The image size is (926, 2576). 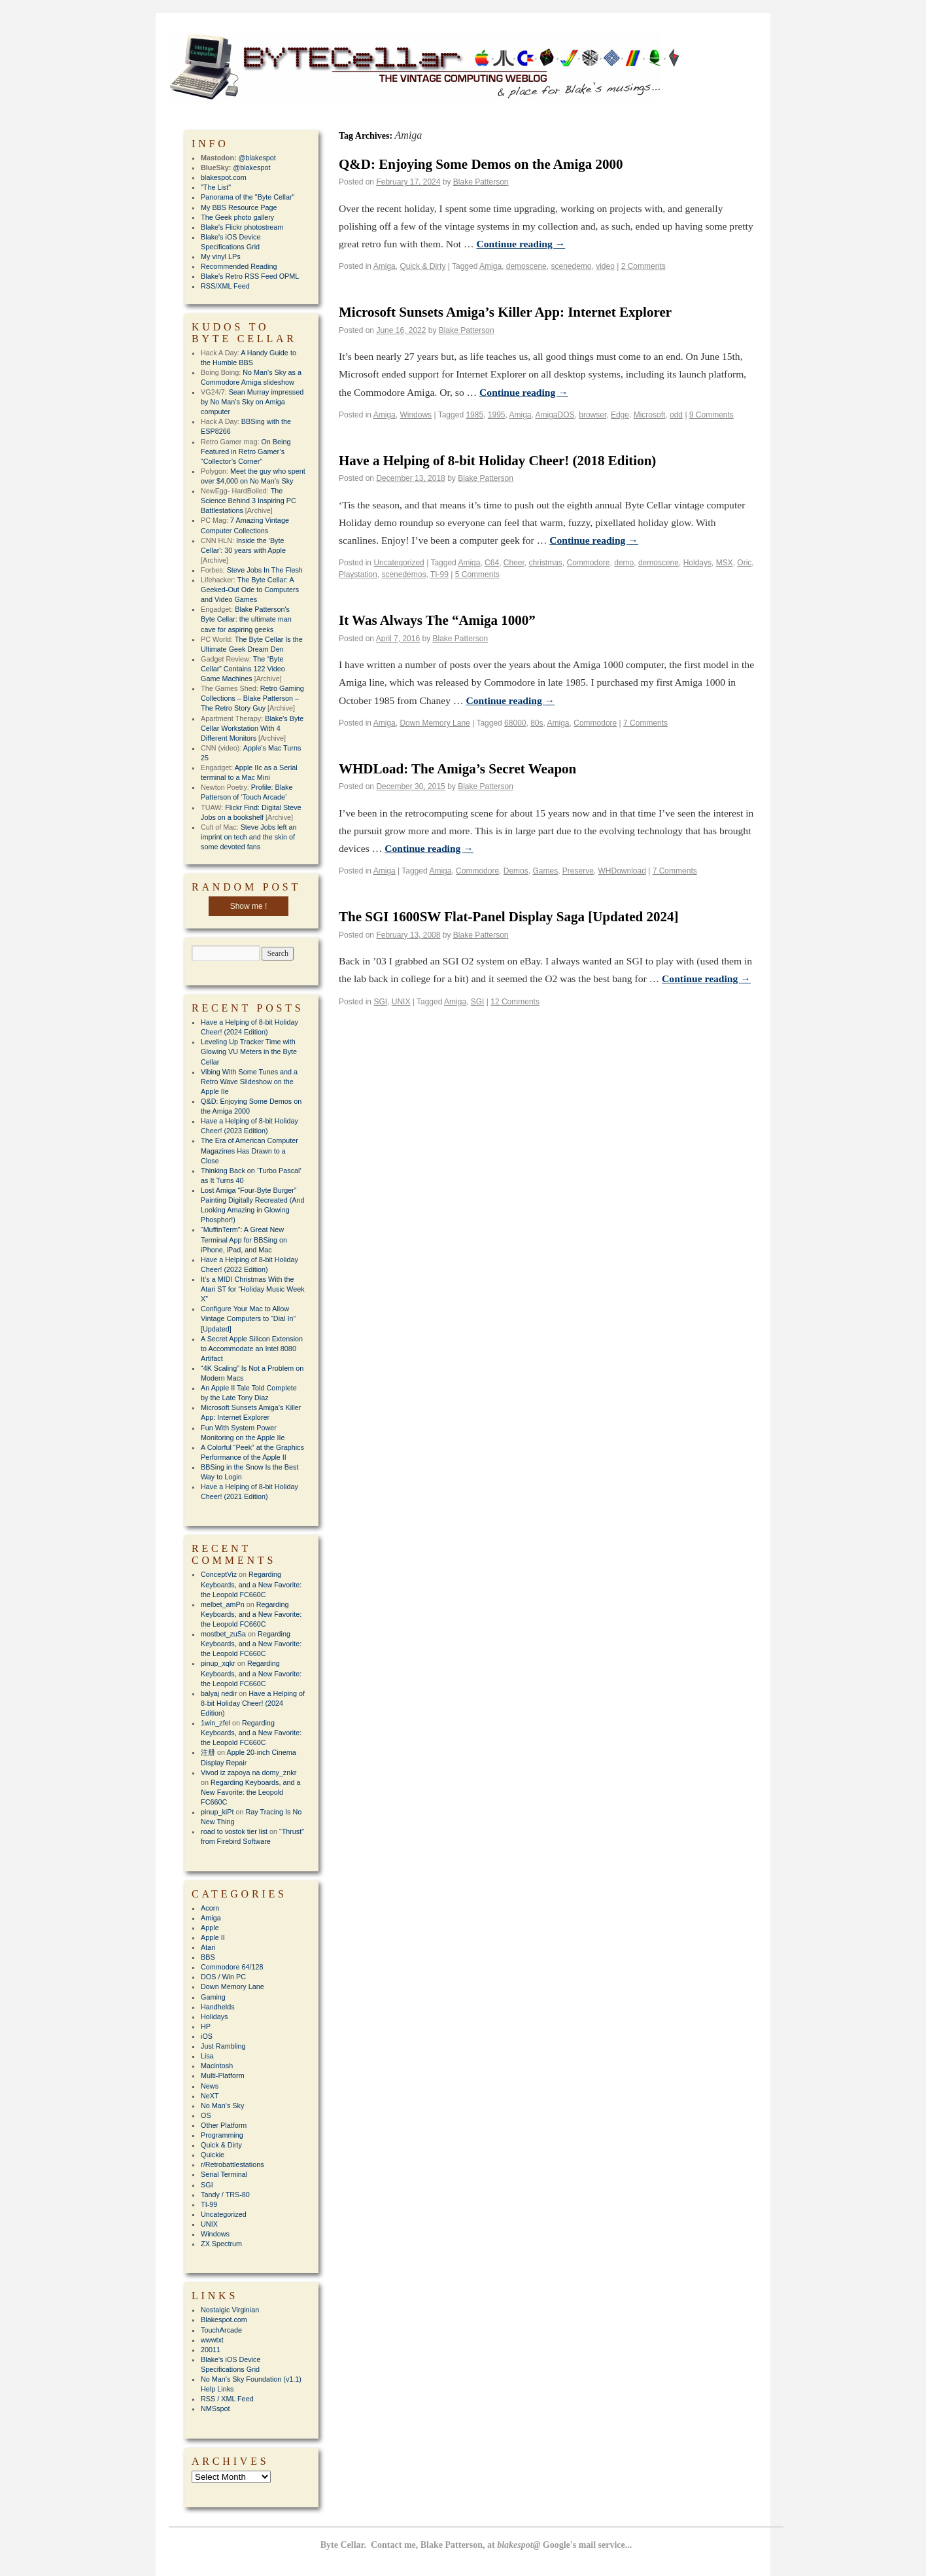 What do you see at coordinates (208, 1947) in the screenshot?
I see `Atari` at bounding box center [208, 1947].